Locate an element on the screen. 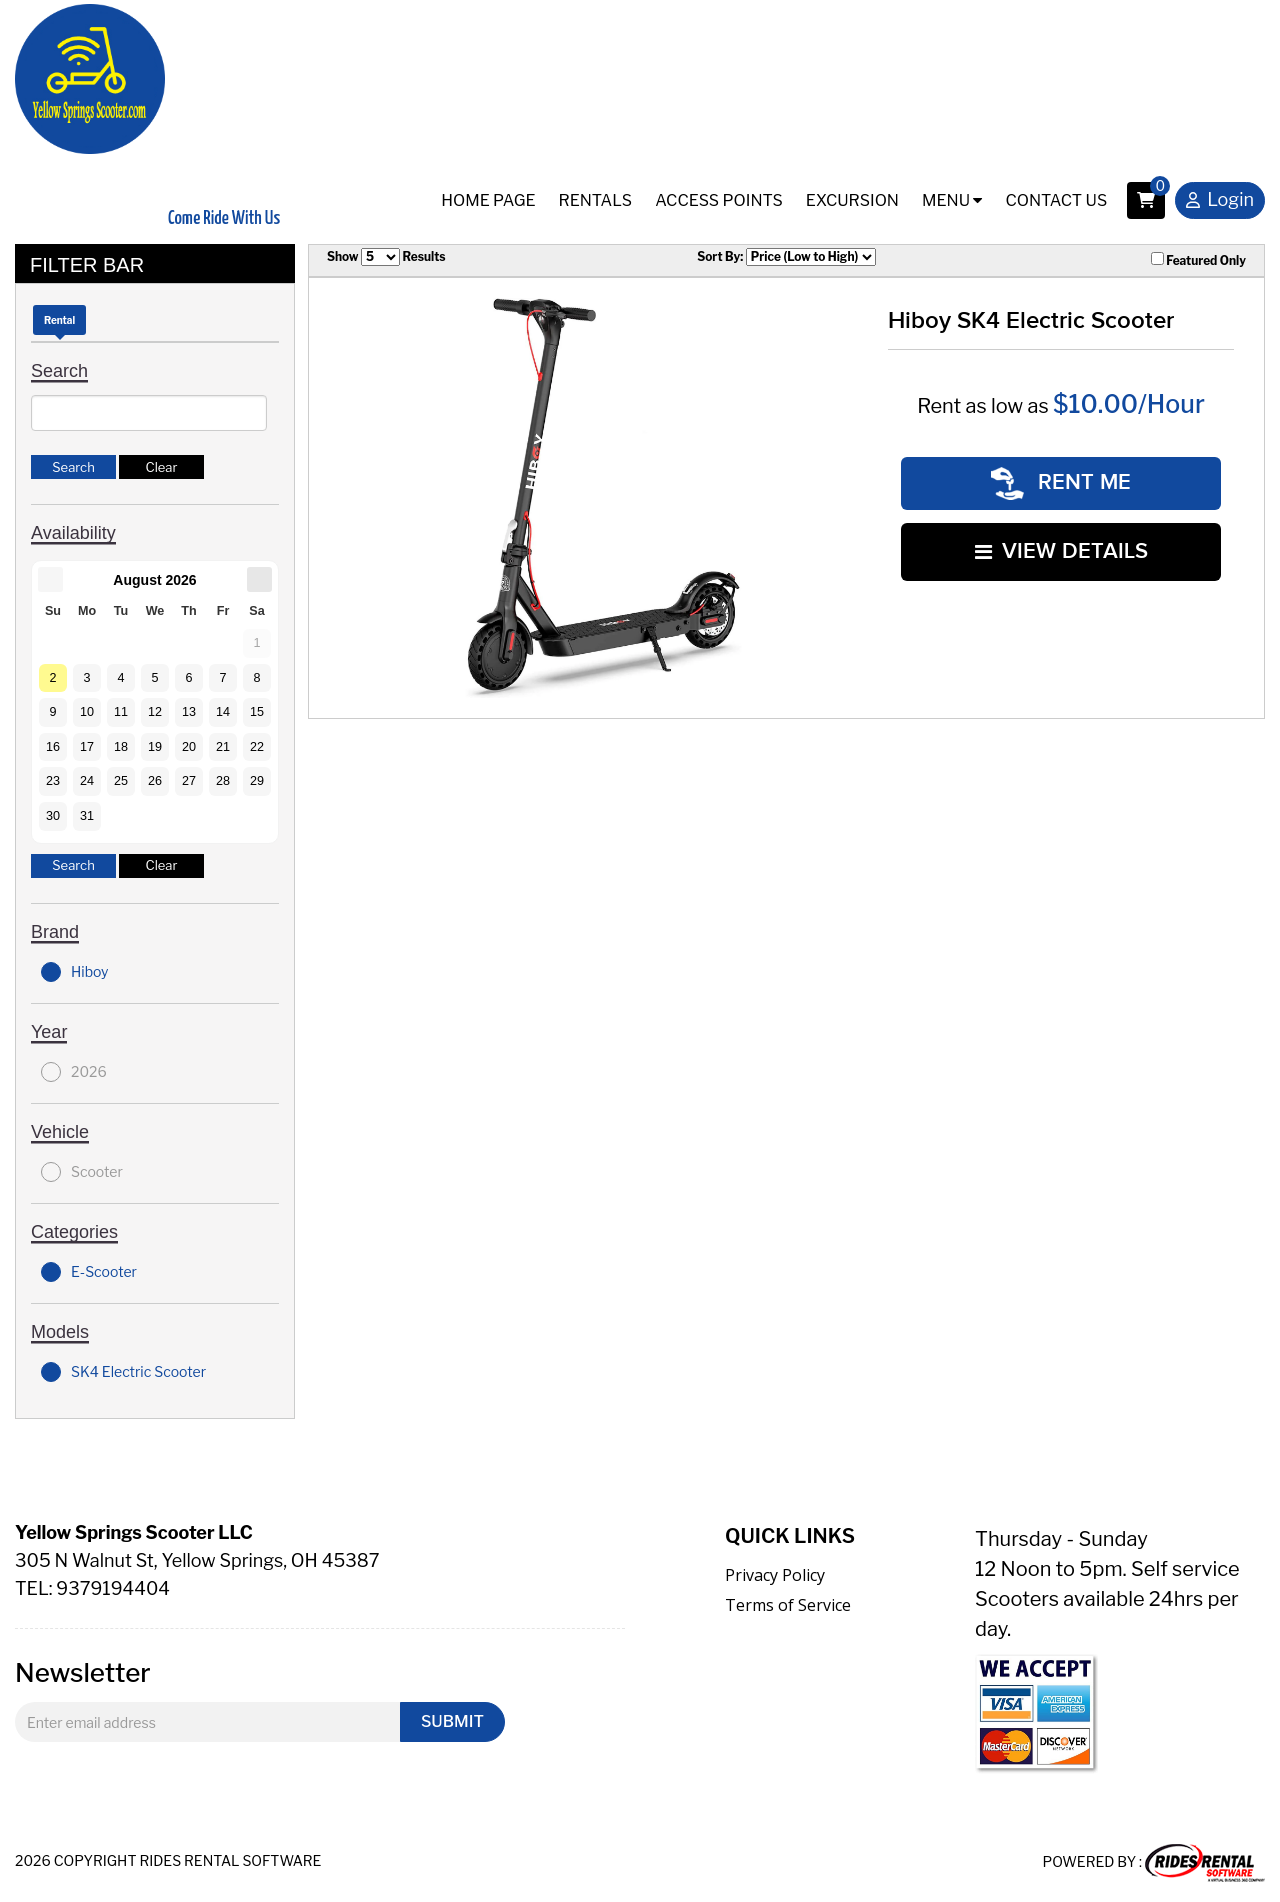 Image resolution: width=1280 pixels, height=1902 pixels. 2026 is located at coordinates (74, 1072).